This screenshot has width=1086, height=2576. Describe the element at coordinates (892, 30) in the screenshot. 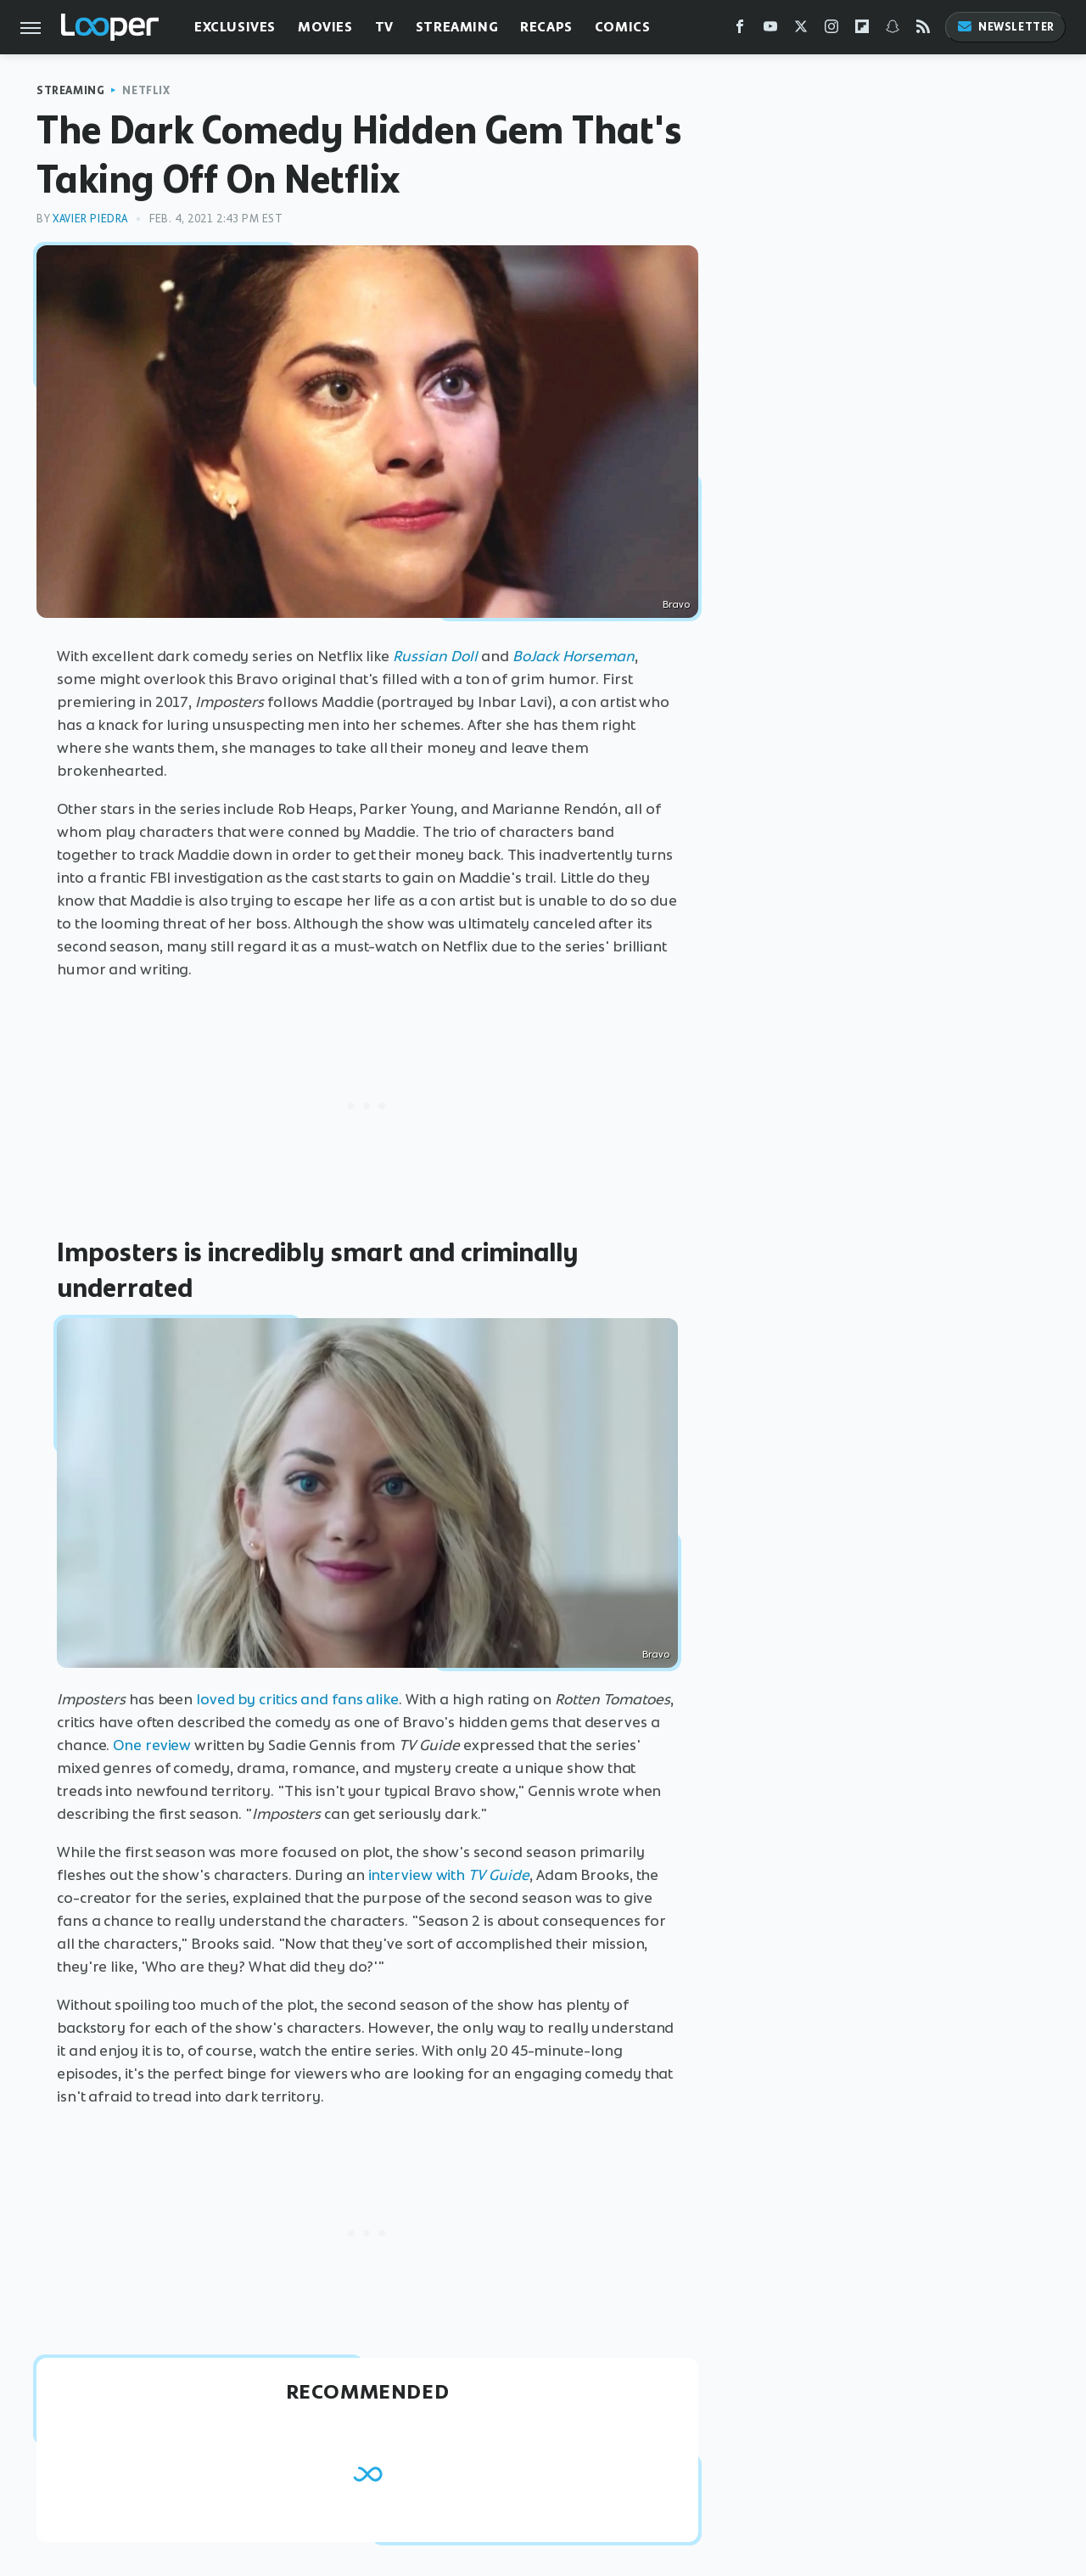

I see `[Snapchat]` at that location.